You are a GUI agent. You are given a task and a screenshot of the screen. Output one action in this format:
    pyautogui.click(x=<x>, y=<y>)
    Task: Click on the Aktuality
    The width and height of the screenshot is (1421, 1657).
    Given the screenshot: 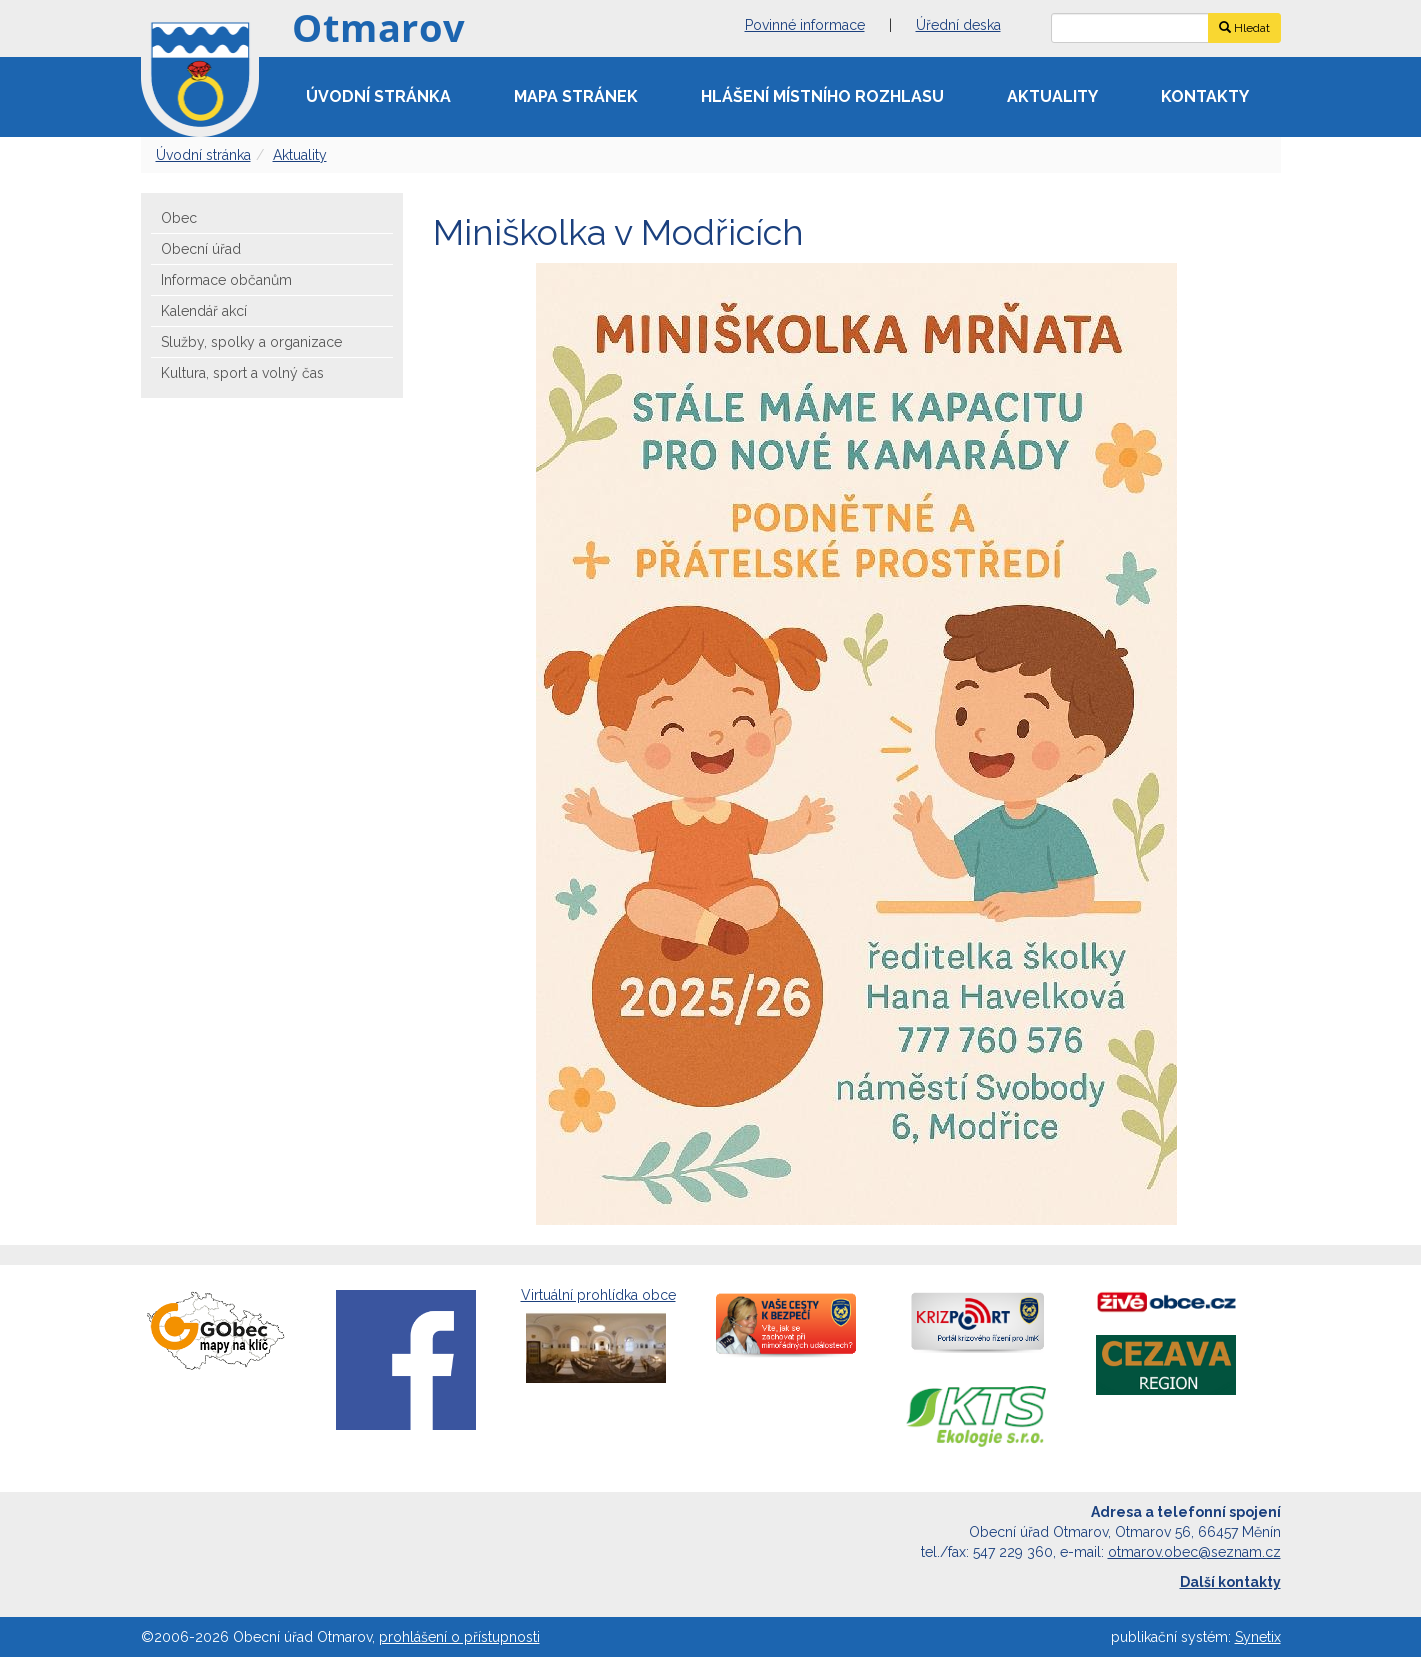 What is the action you would take?
    pyautogui.click(x=1052, y=96)
    